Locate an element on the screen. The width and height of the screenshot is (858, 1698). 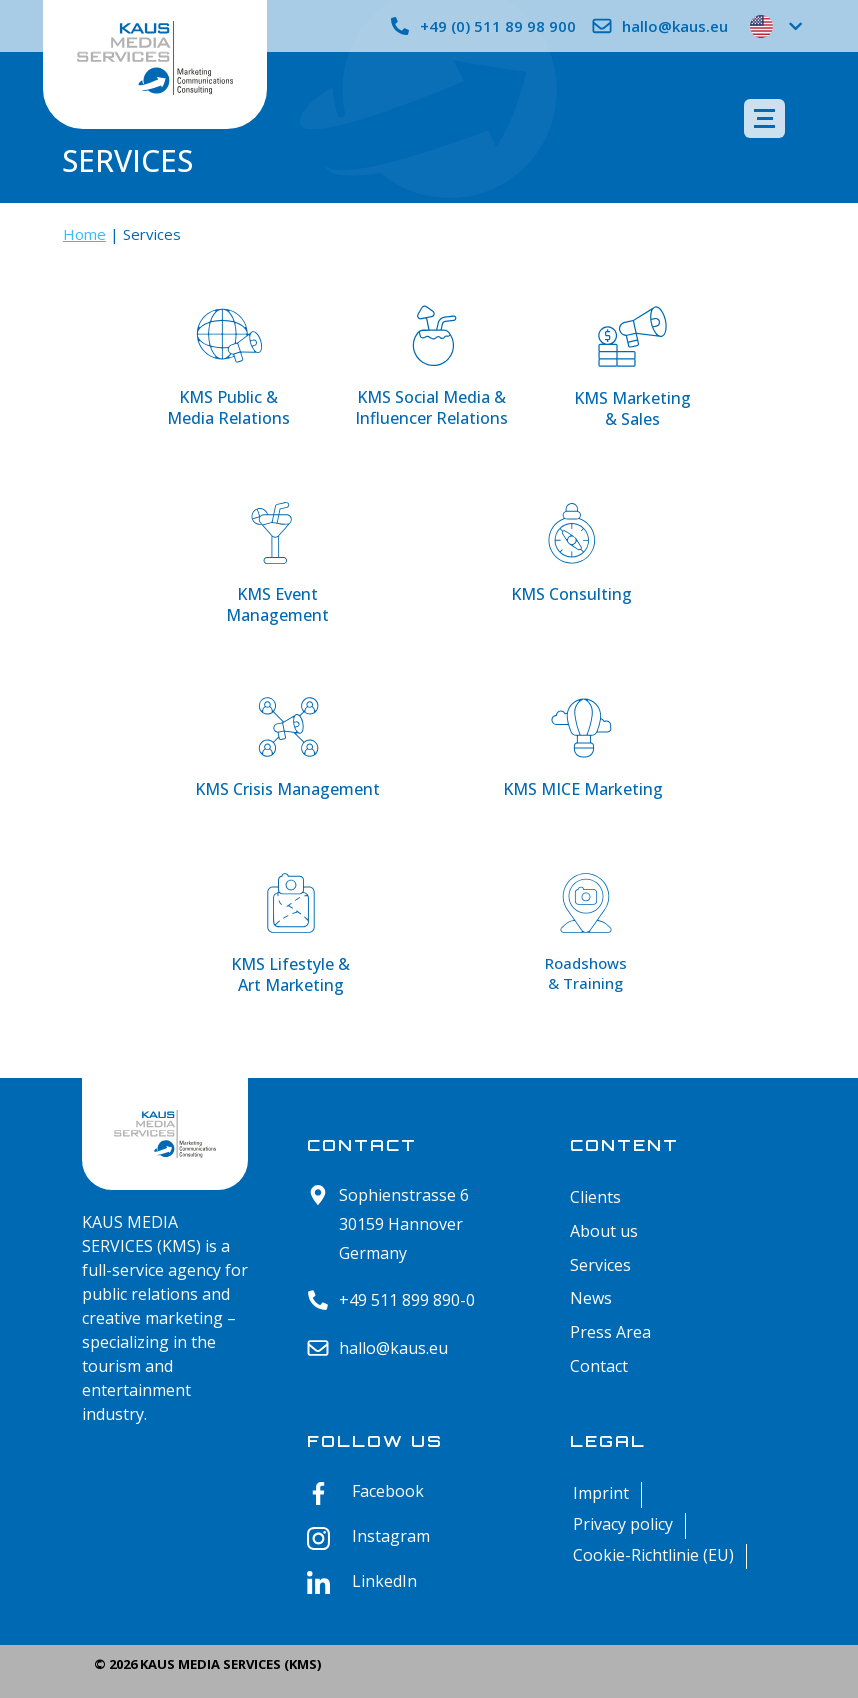
About us is located at coordinates (604, 1231).